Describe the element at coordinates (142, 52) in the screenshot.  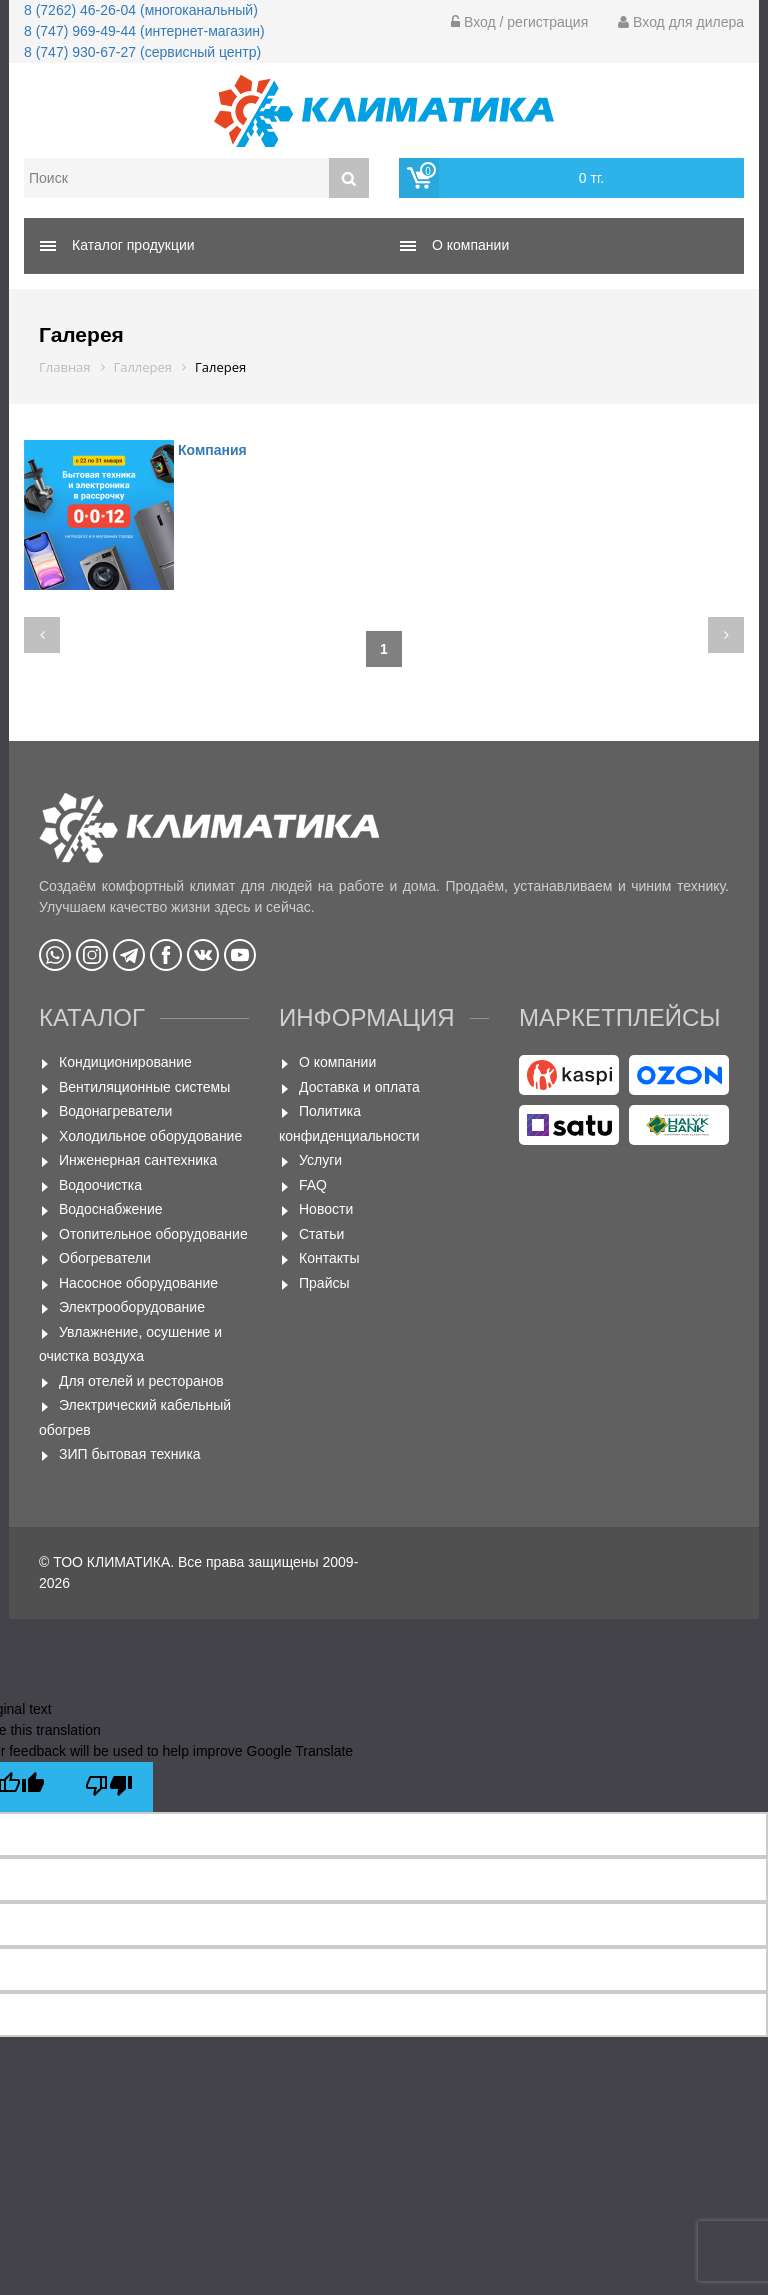
I see `8 (747) 930-67-27 (сервисный центр)` at that location.